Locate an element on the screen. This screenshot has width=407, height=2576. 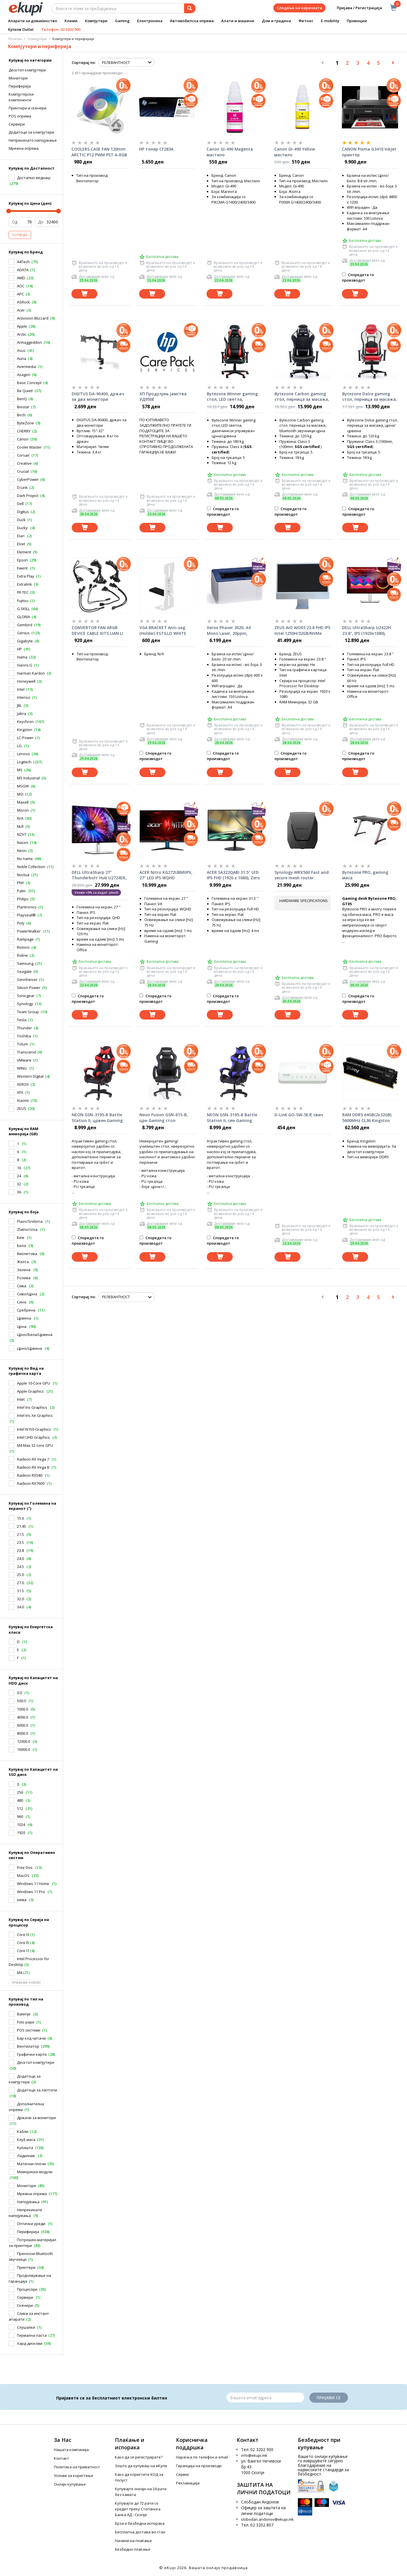
Gembird is located at coordinates (24, 624).